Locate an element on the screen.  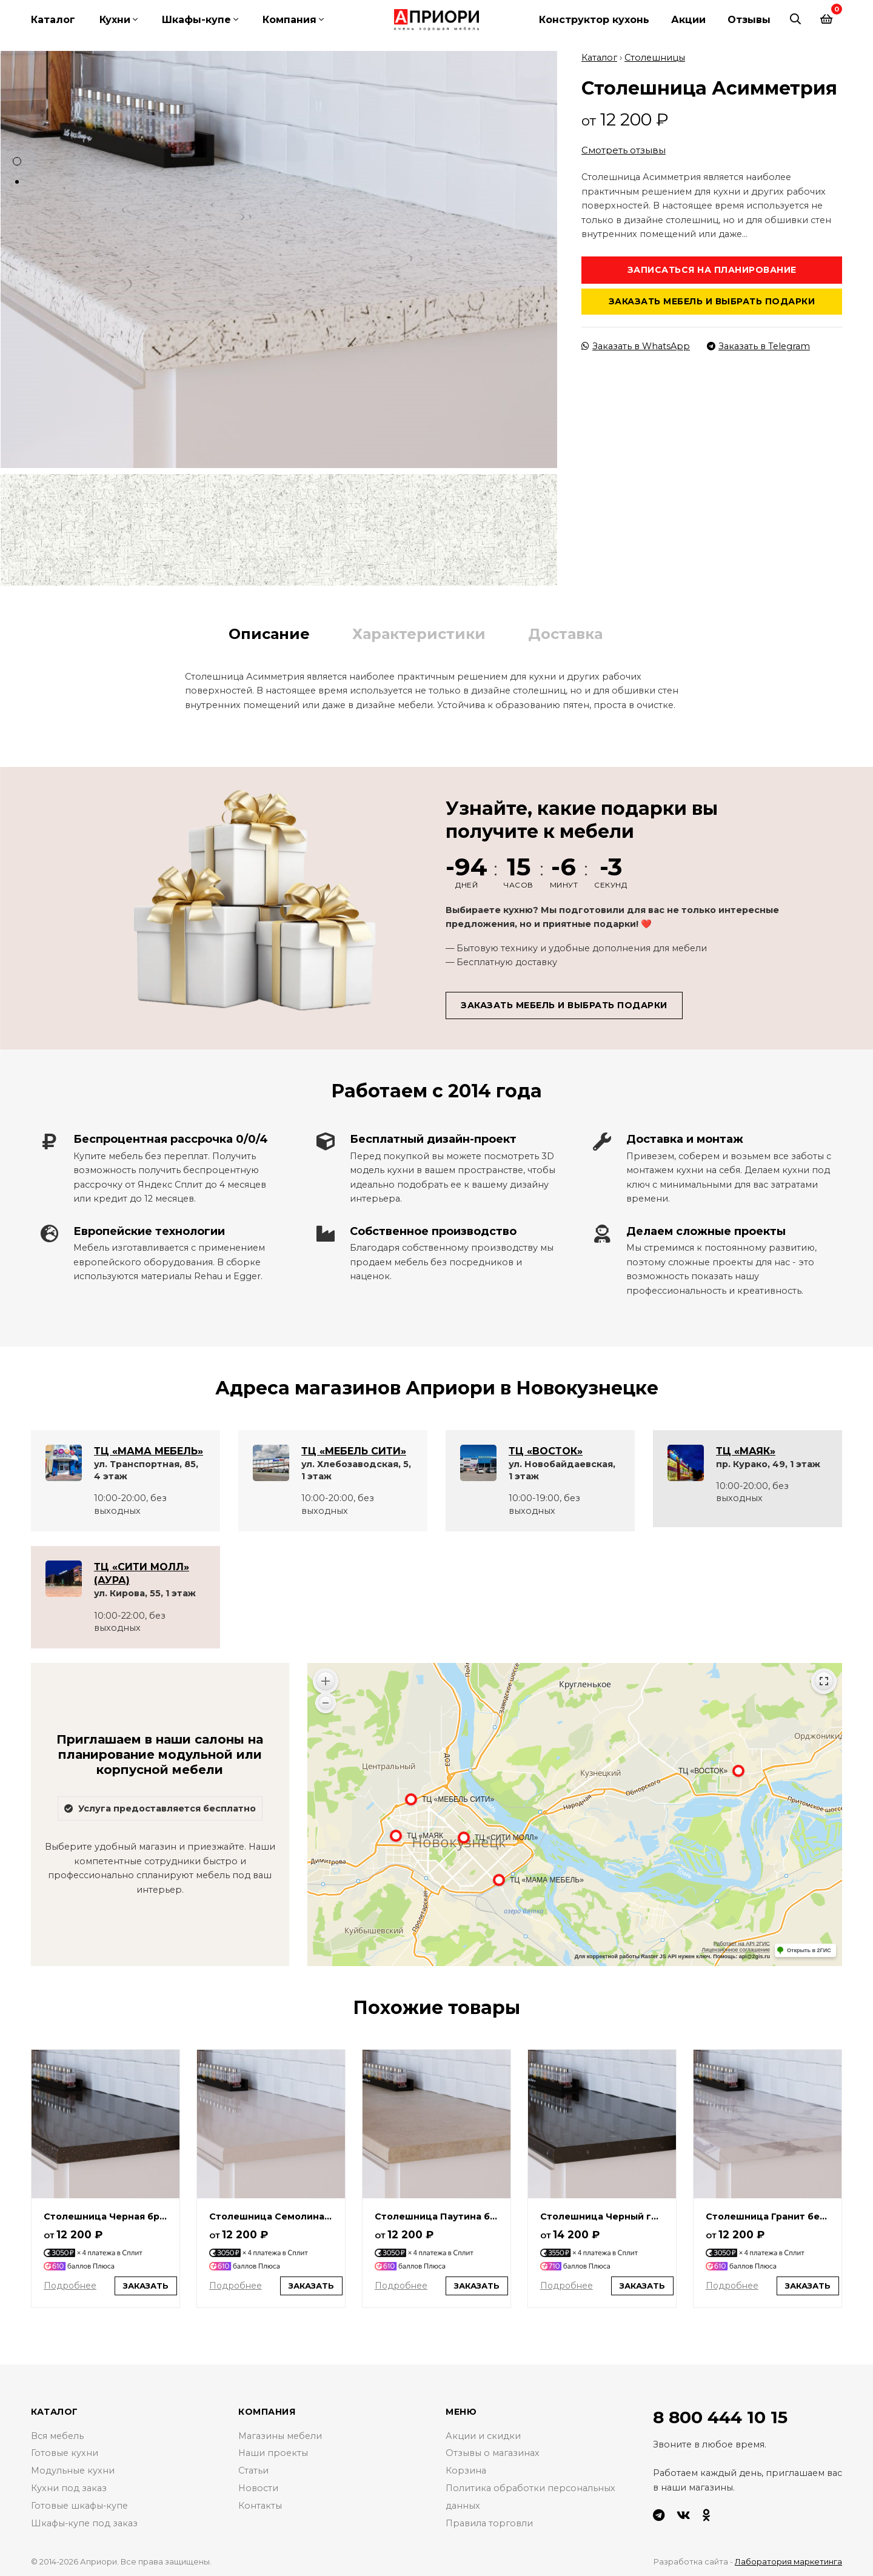
Кухни под заказ is located at coordinates (69, 2486).